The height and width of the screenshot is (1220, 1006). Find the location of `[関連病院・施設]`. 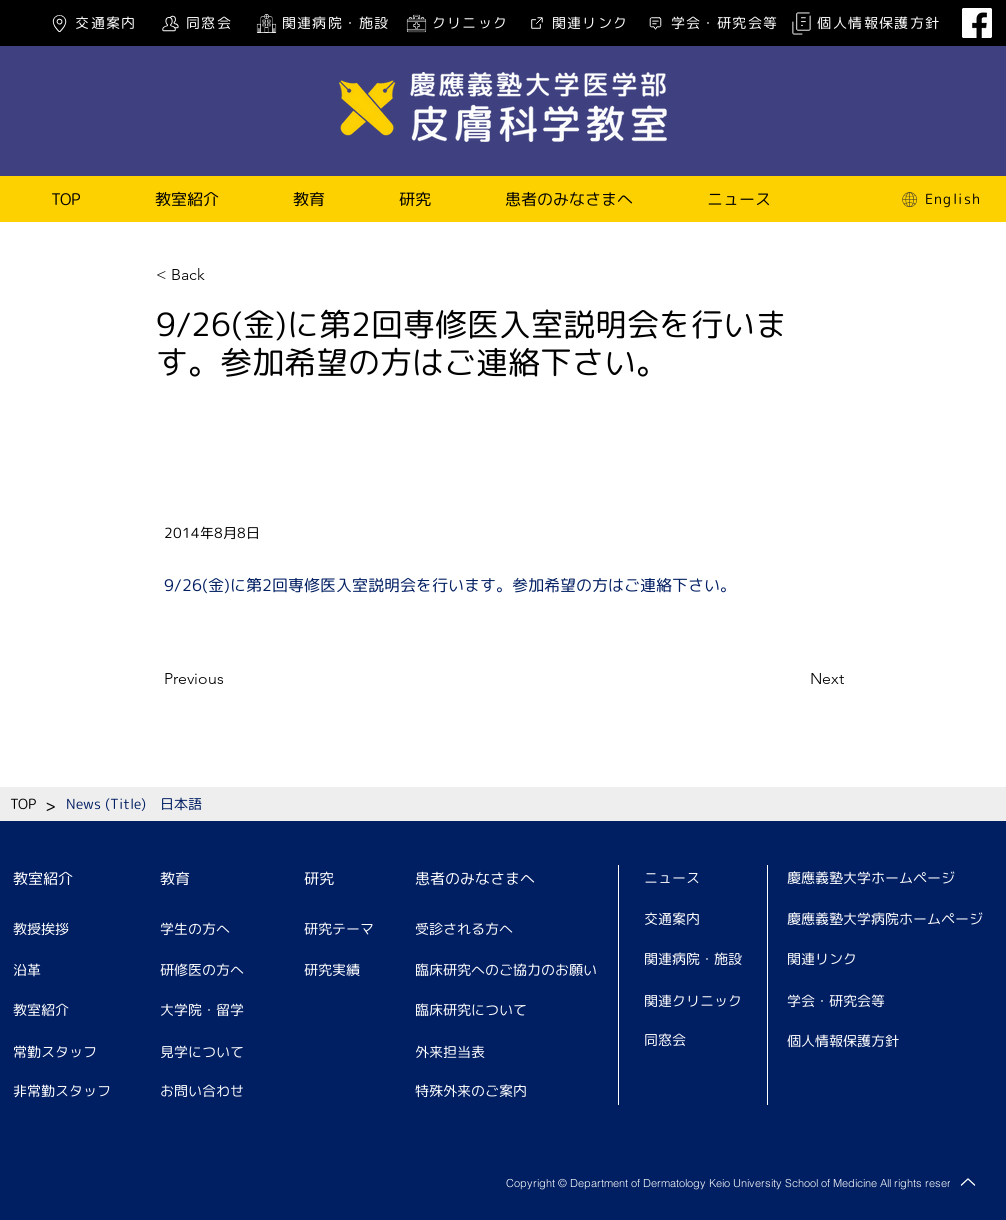

[関連病院・施設] is located at coordinates (322, 23).